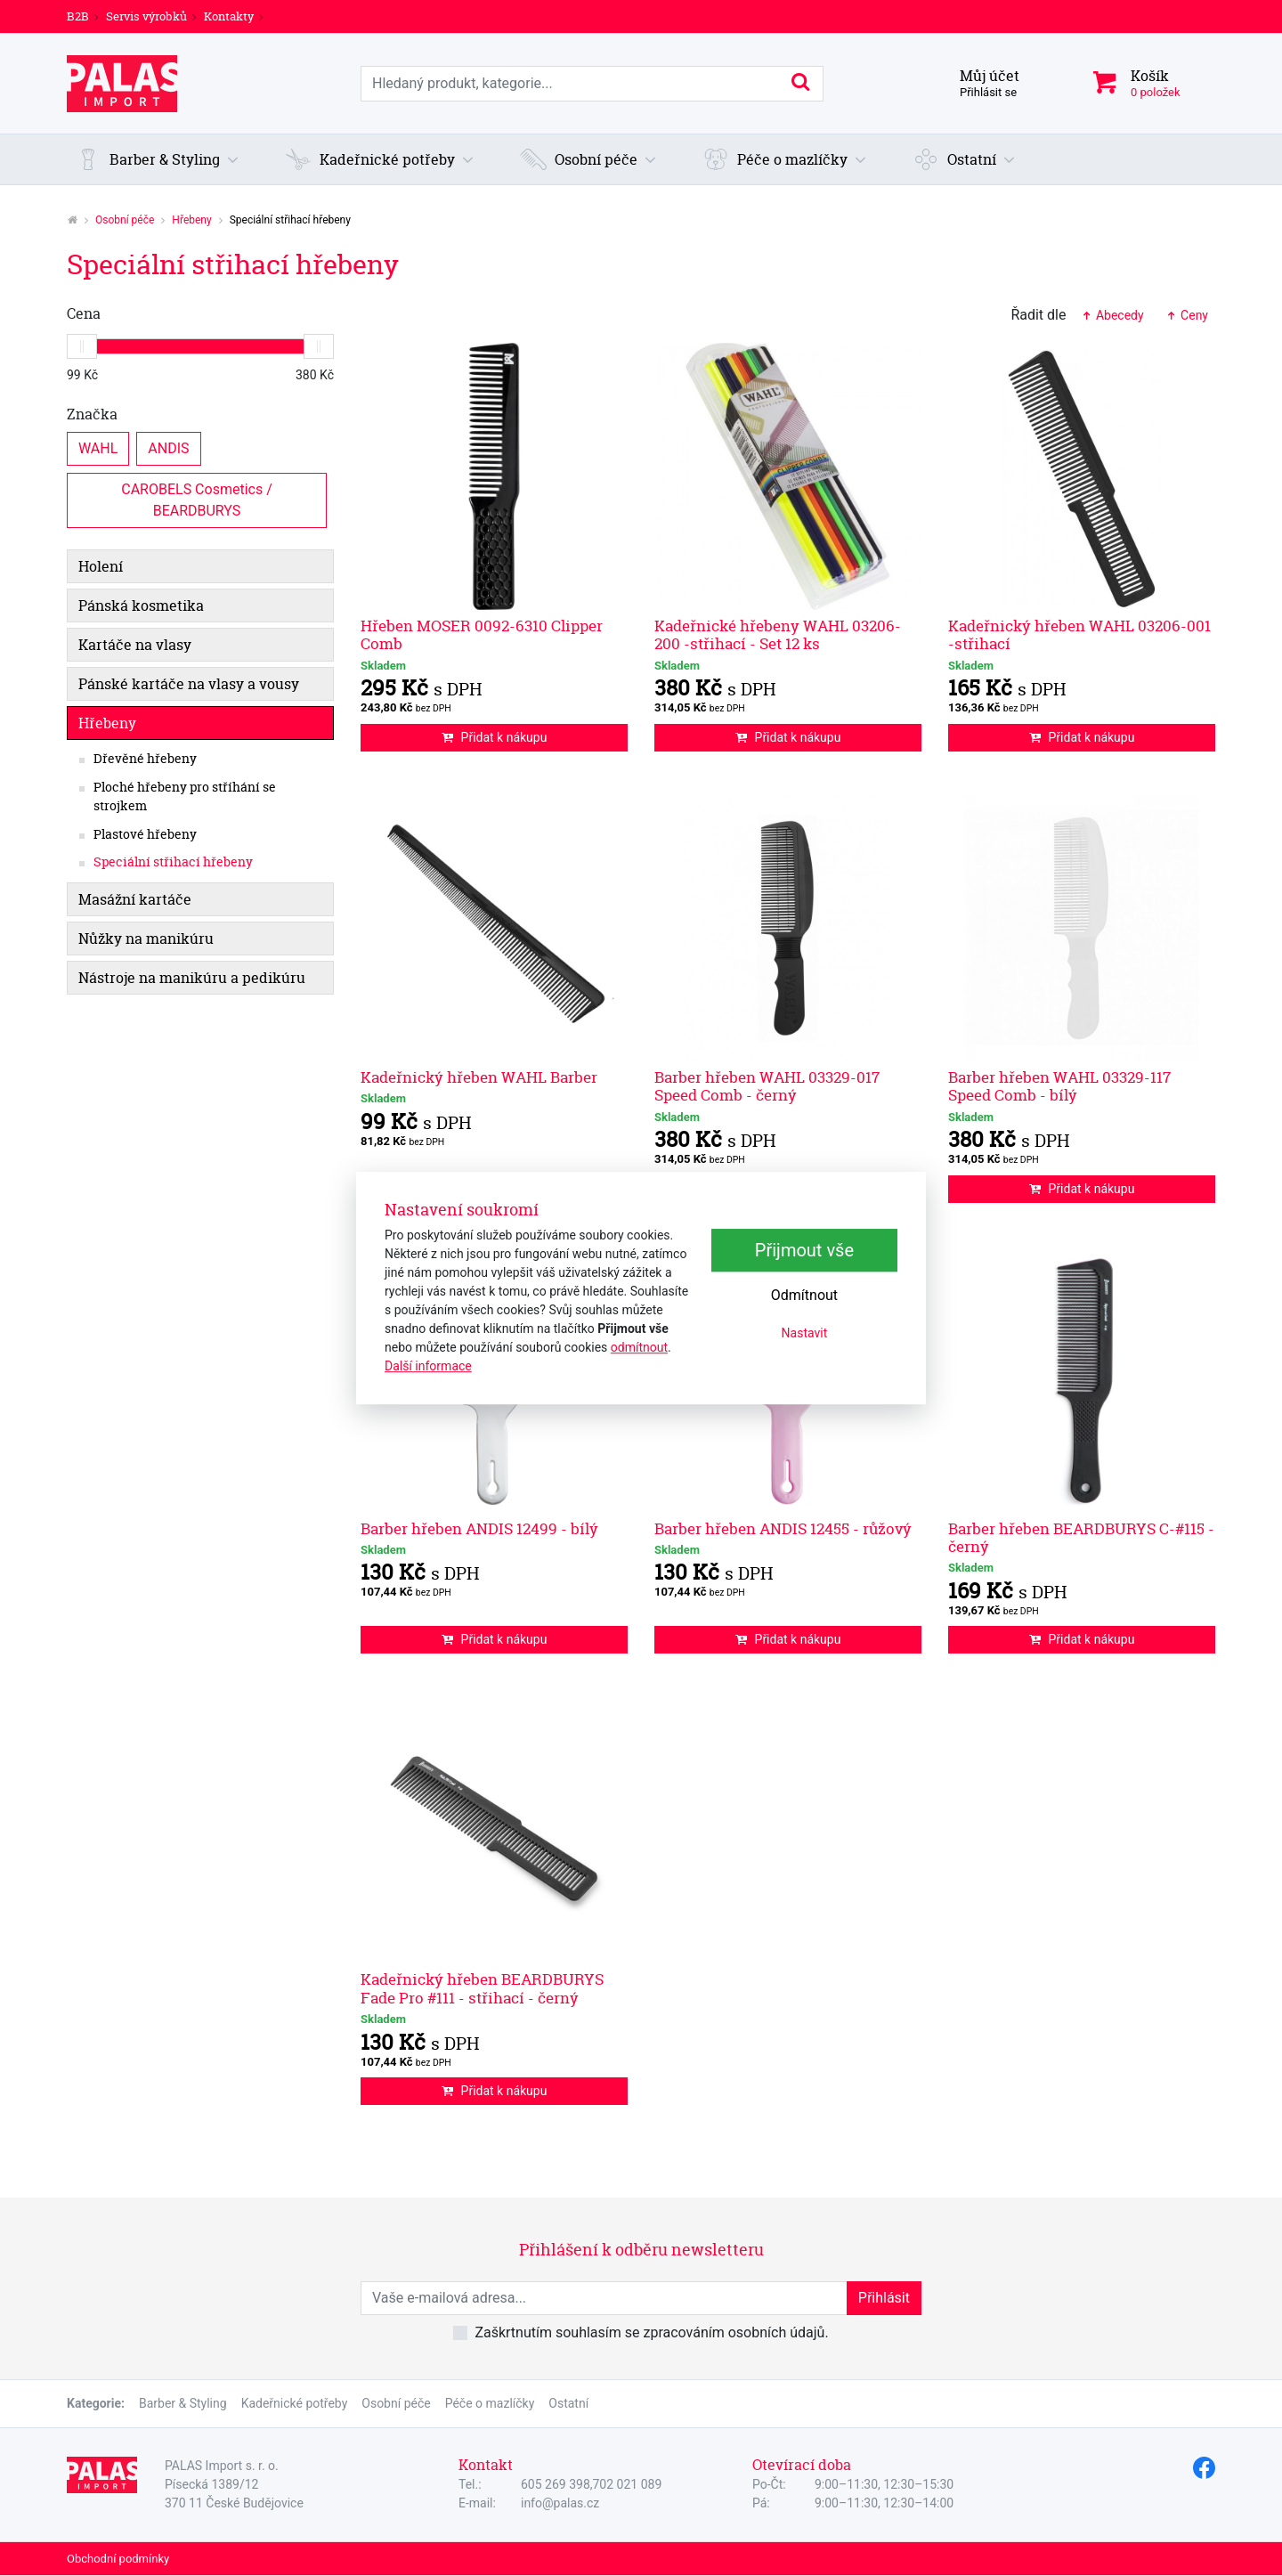  Describe the element at coordinates (428, 1366) in the screenshot. I see `Další informace` at that location.